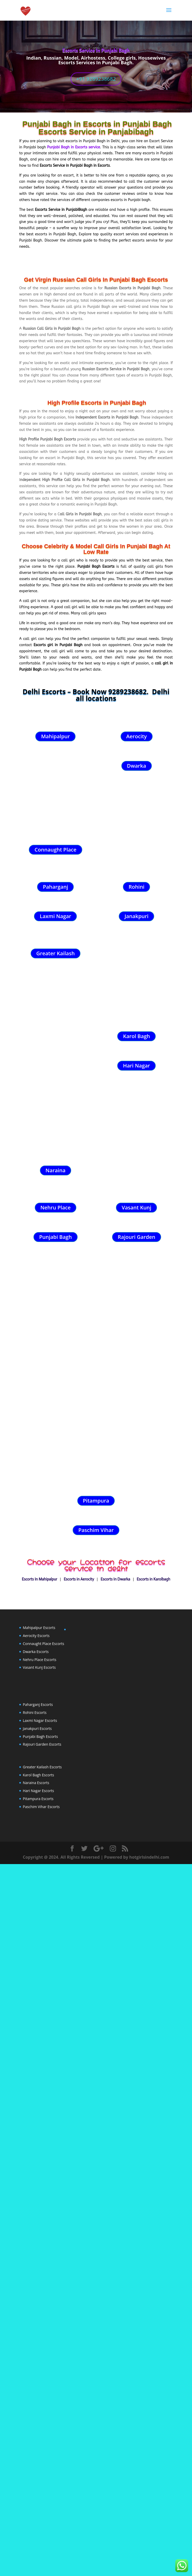  Describe the element at coordinates (39, 2094) in the screenshot. I see `Nehru Place Escorts` at that location.